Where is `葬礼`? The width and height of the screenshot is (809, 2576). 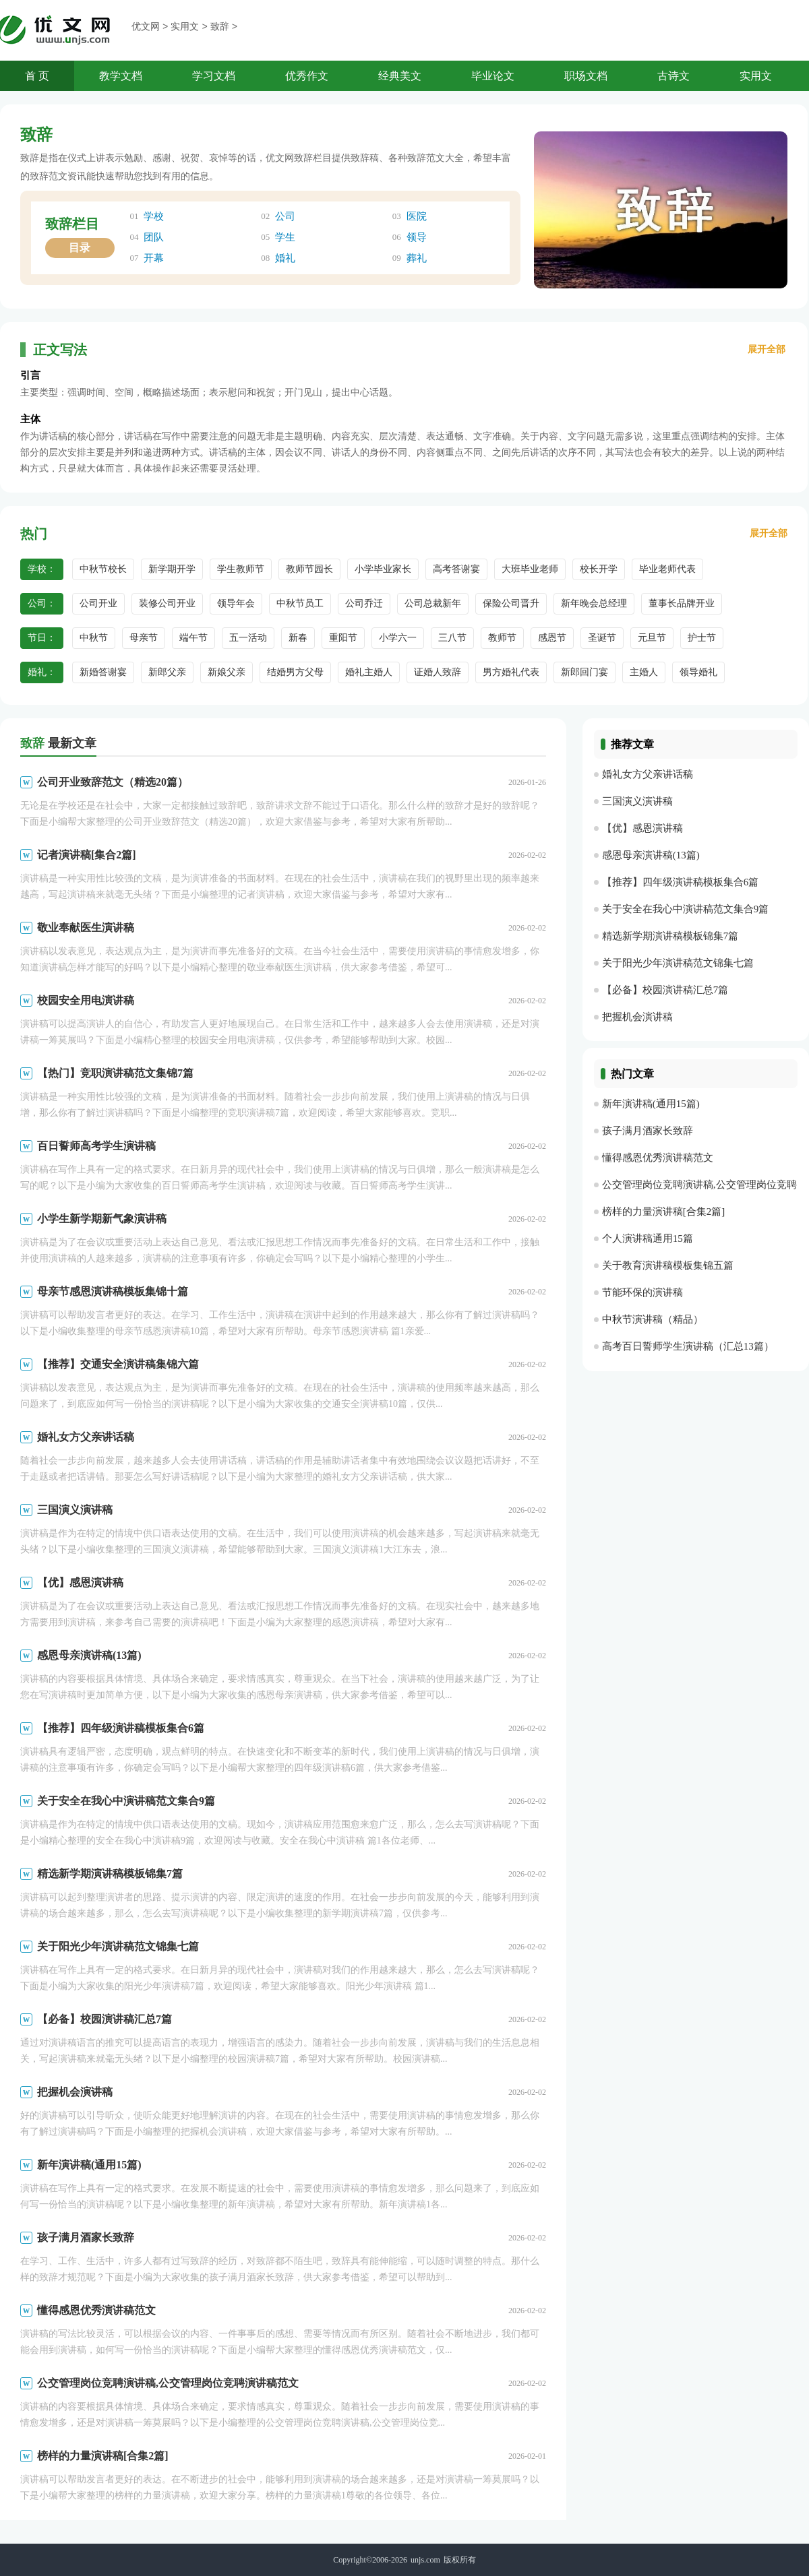
葬礼 is located at coordinates (417, 258).